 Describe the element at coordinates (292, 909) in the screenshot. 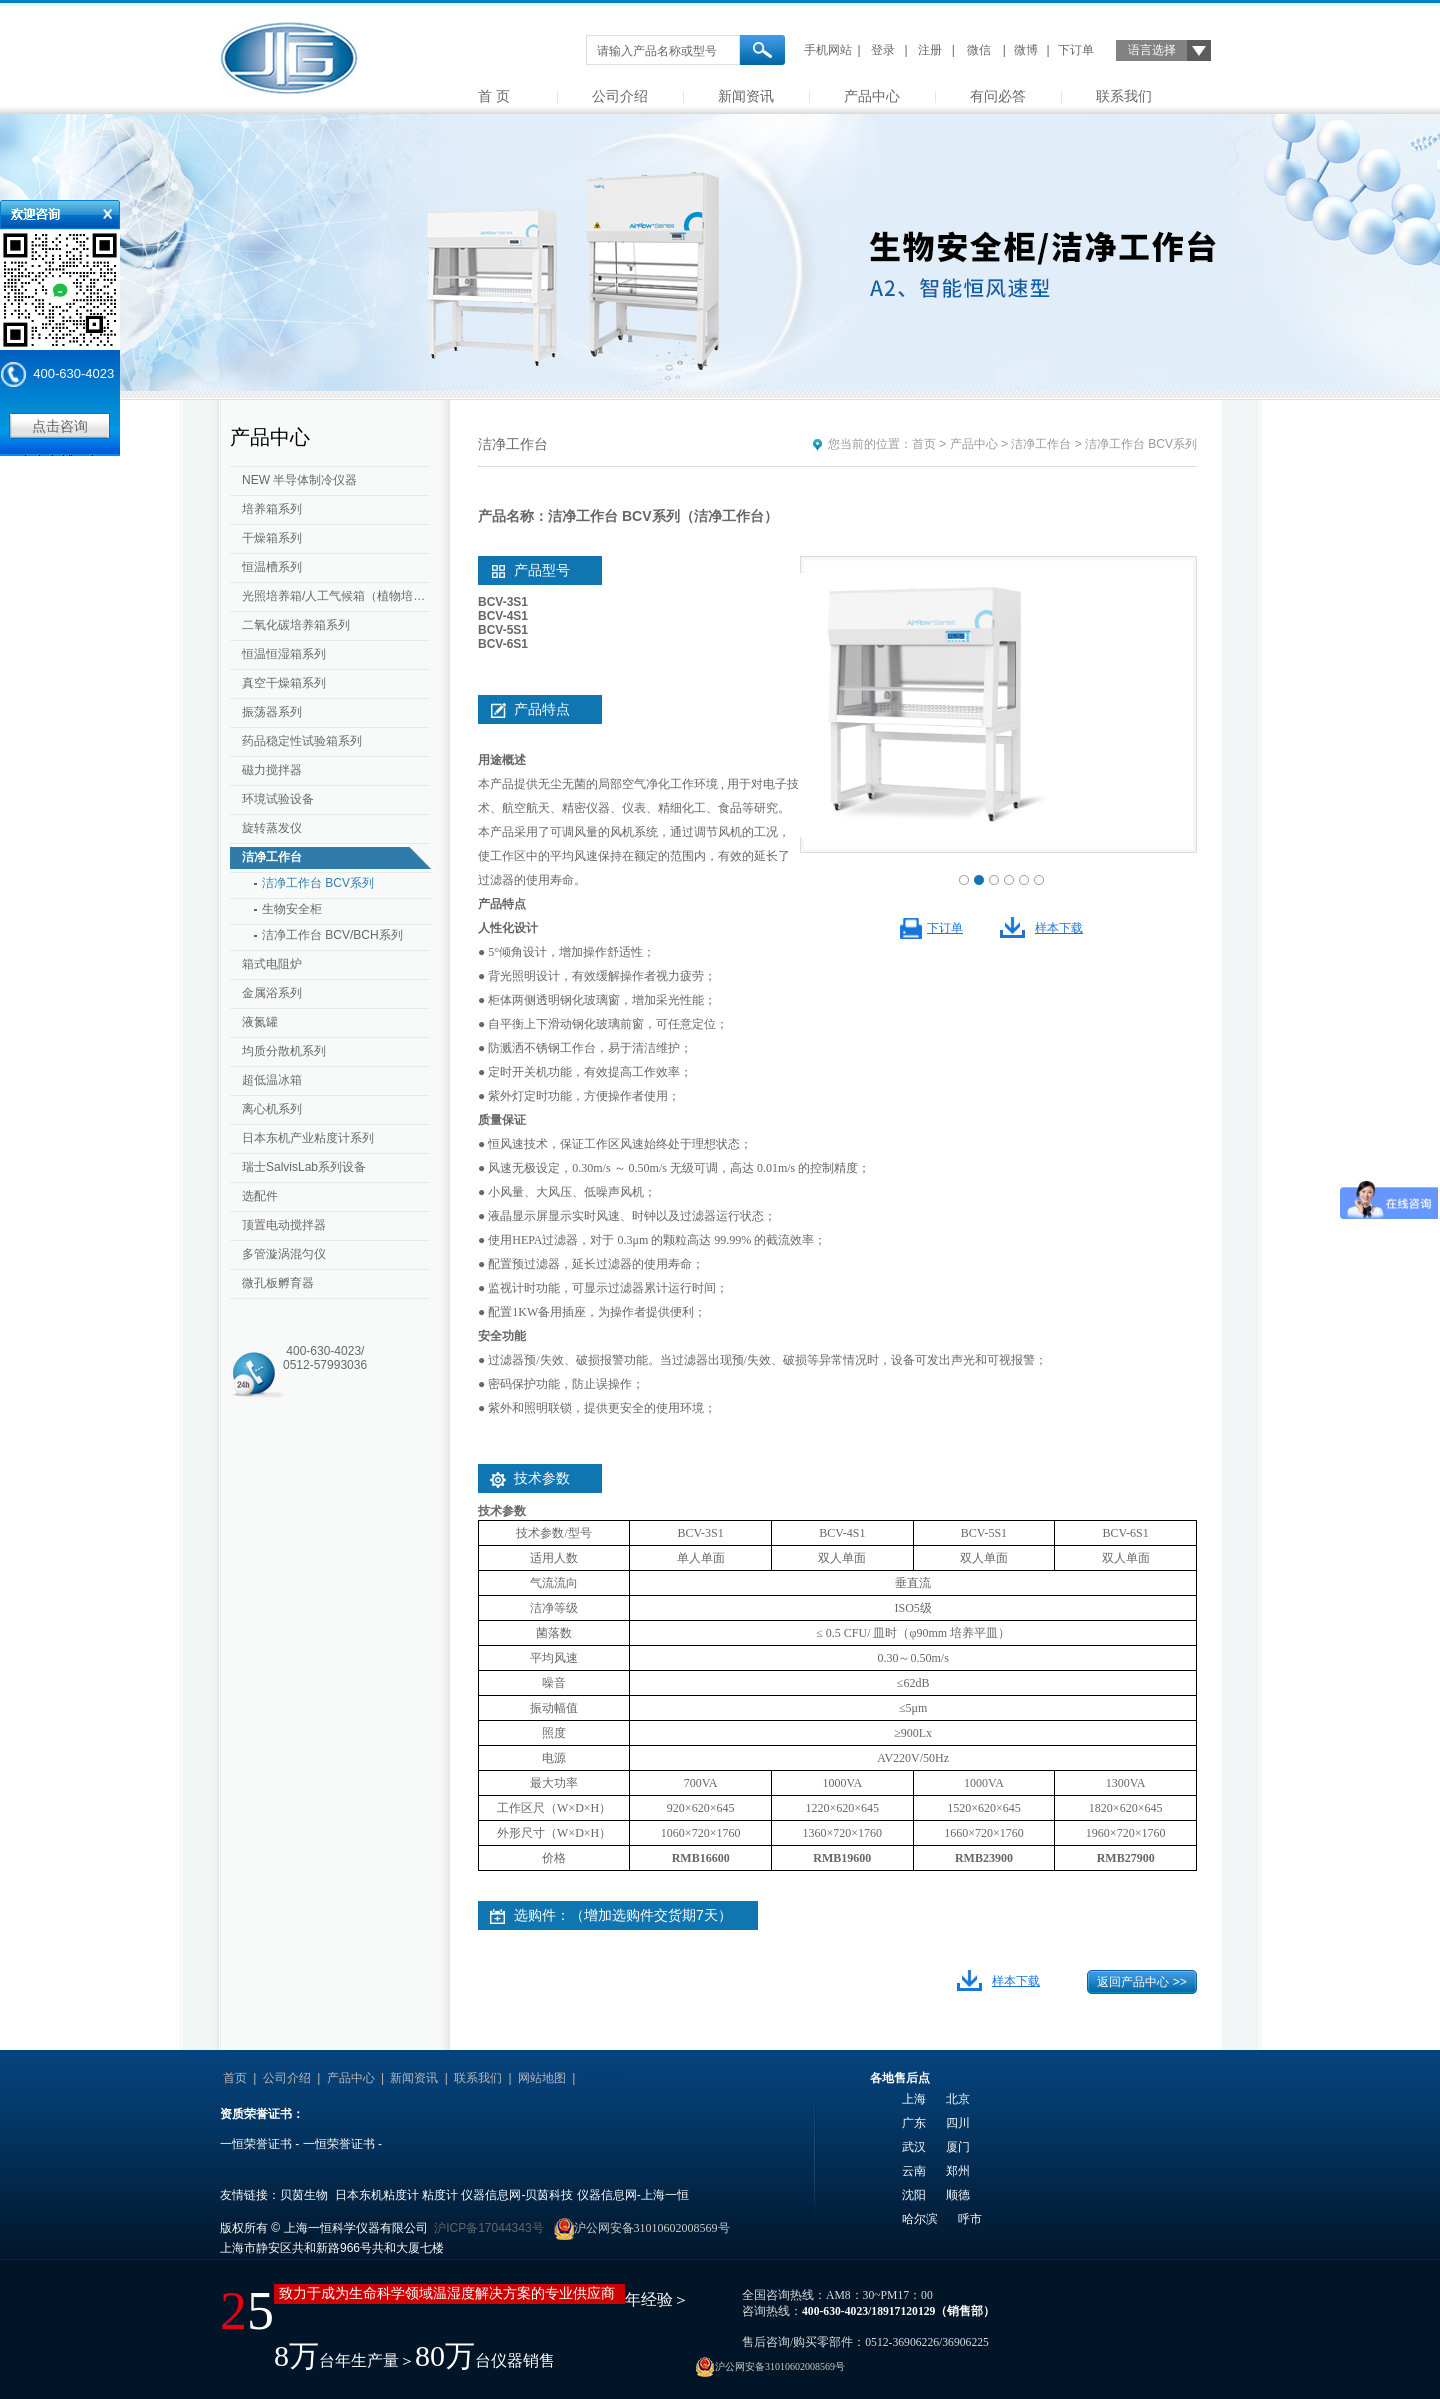

I see `生物安全柜` at that location.